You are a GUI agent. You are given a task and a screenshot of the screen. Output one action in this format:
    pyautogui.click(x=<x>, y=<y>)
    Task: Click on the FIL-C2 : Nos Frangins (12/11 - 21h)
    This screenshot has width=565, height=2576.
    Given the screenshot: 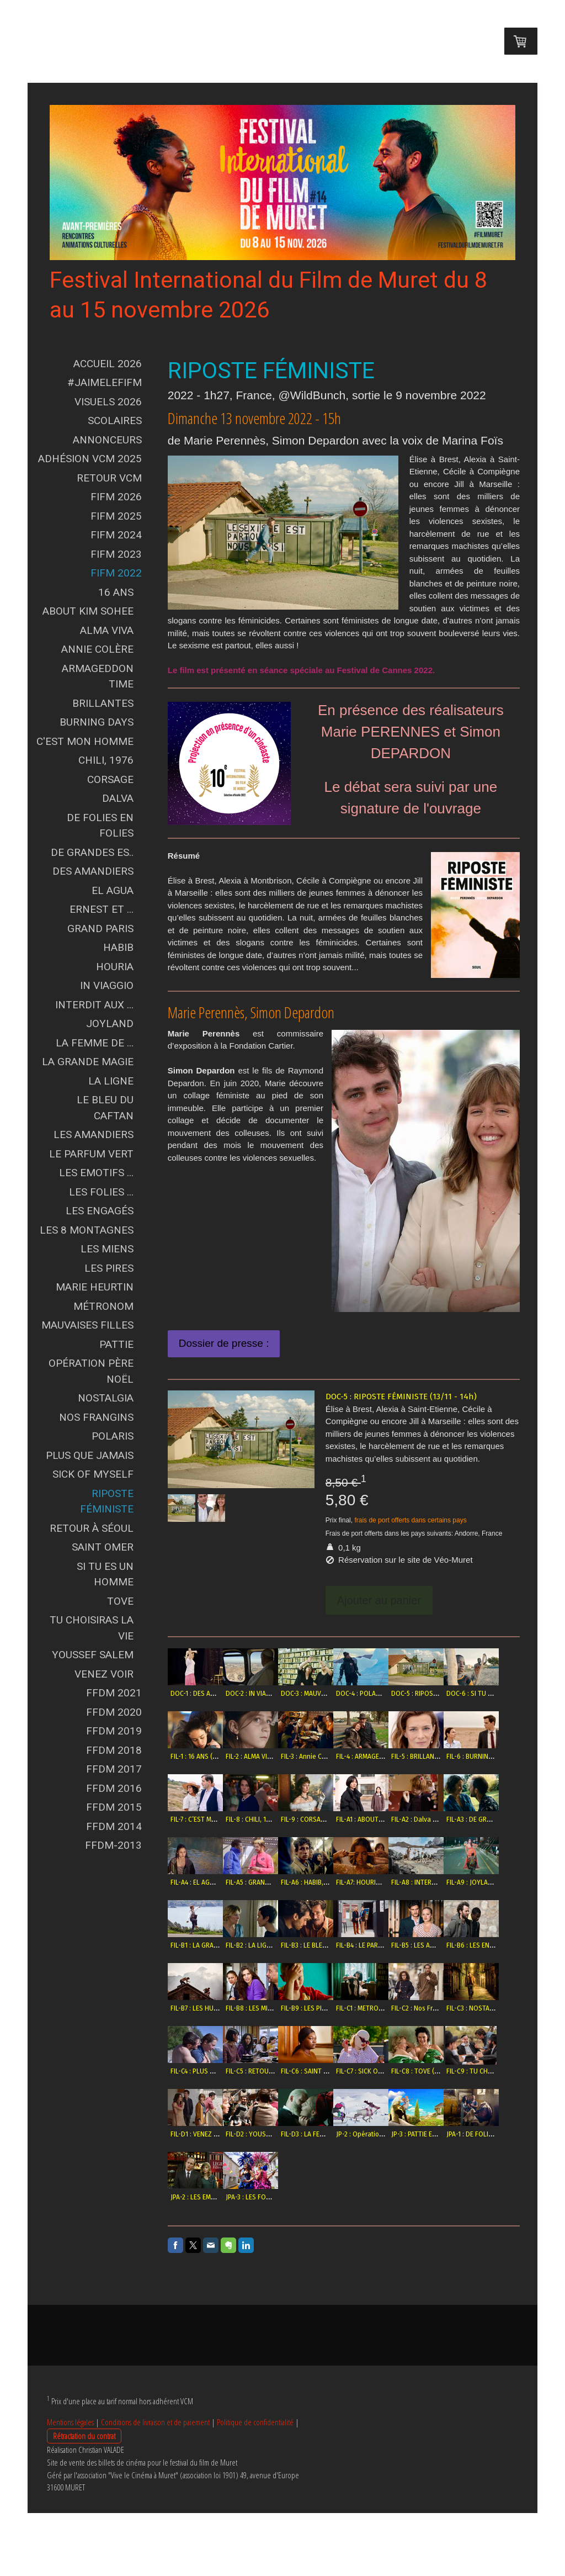 What is the action you would take?
    pyautogui.click(x=460, y=2071)
    